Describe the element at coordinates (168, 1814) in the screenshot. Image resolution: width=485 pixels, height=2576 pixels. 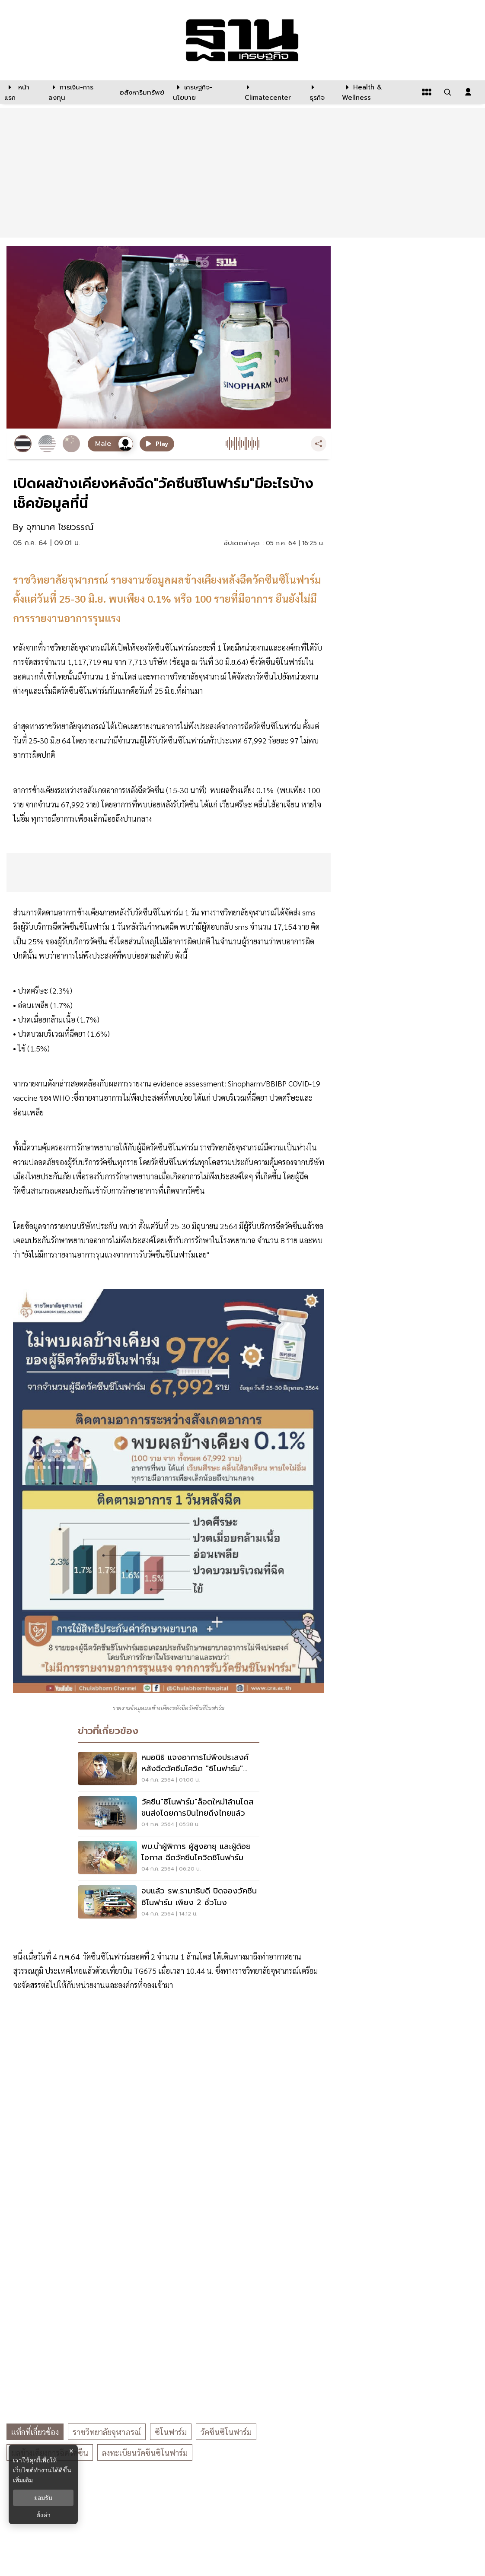
I see `[วัคซีน"ซิโนฟาร์ม"ล็อตใหม่1ล้านโดสขนส่งโดยการบินไทยถึงไทยแล้ว]` at that location.